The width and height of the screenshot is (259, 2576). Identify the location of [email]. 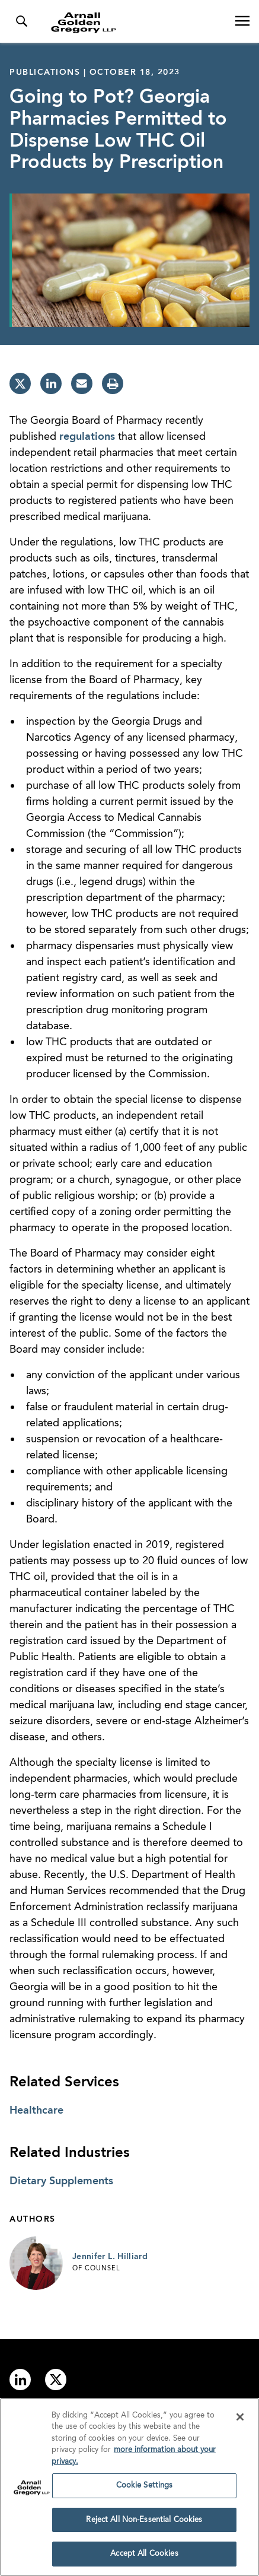
(81, 383).